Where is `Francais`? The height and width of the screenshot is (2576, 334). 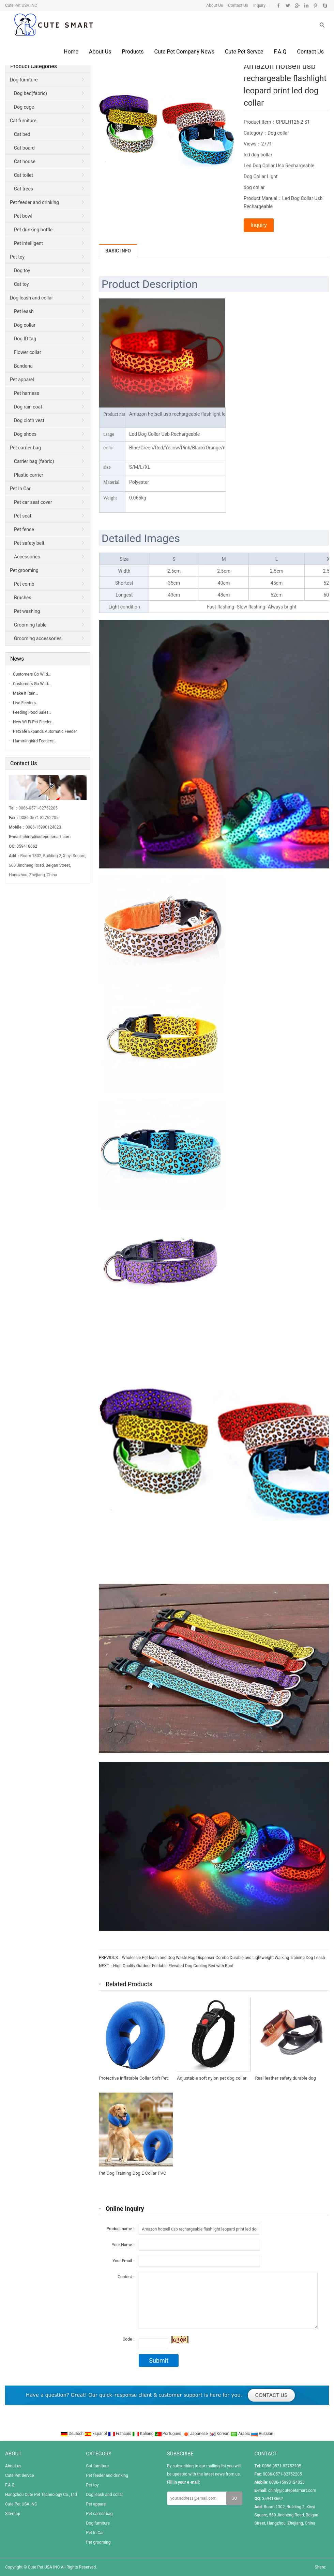 Francais is located at coordinates (120, 2433).